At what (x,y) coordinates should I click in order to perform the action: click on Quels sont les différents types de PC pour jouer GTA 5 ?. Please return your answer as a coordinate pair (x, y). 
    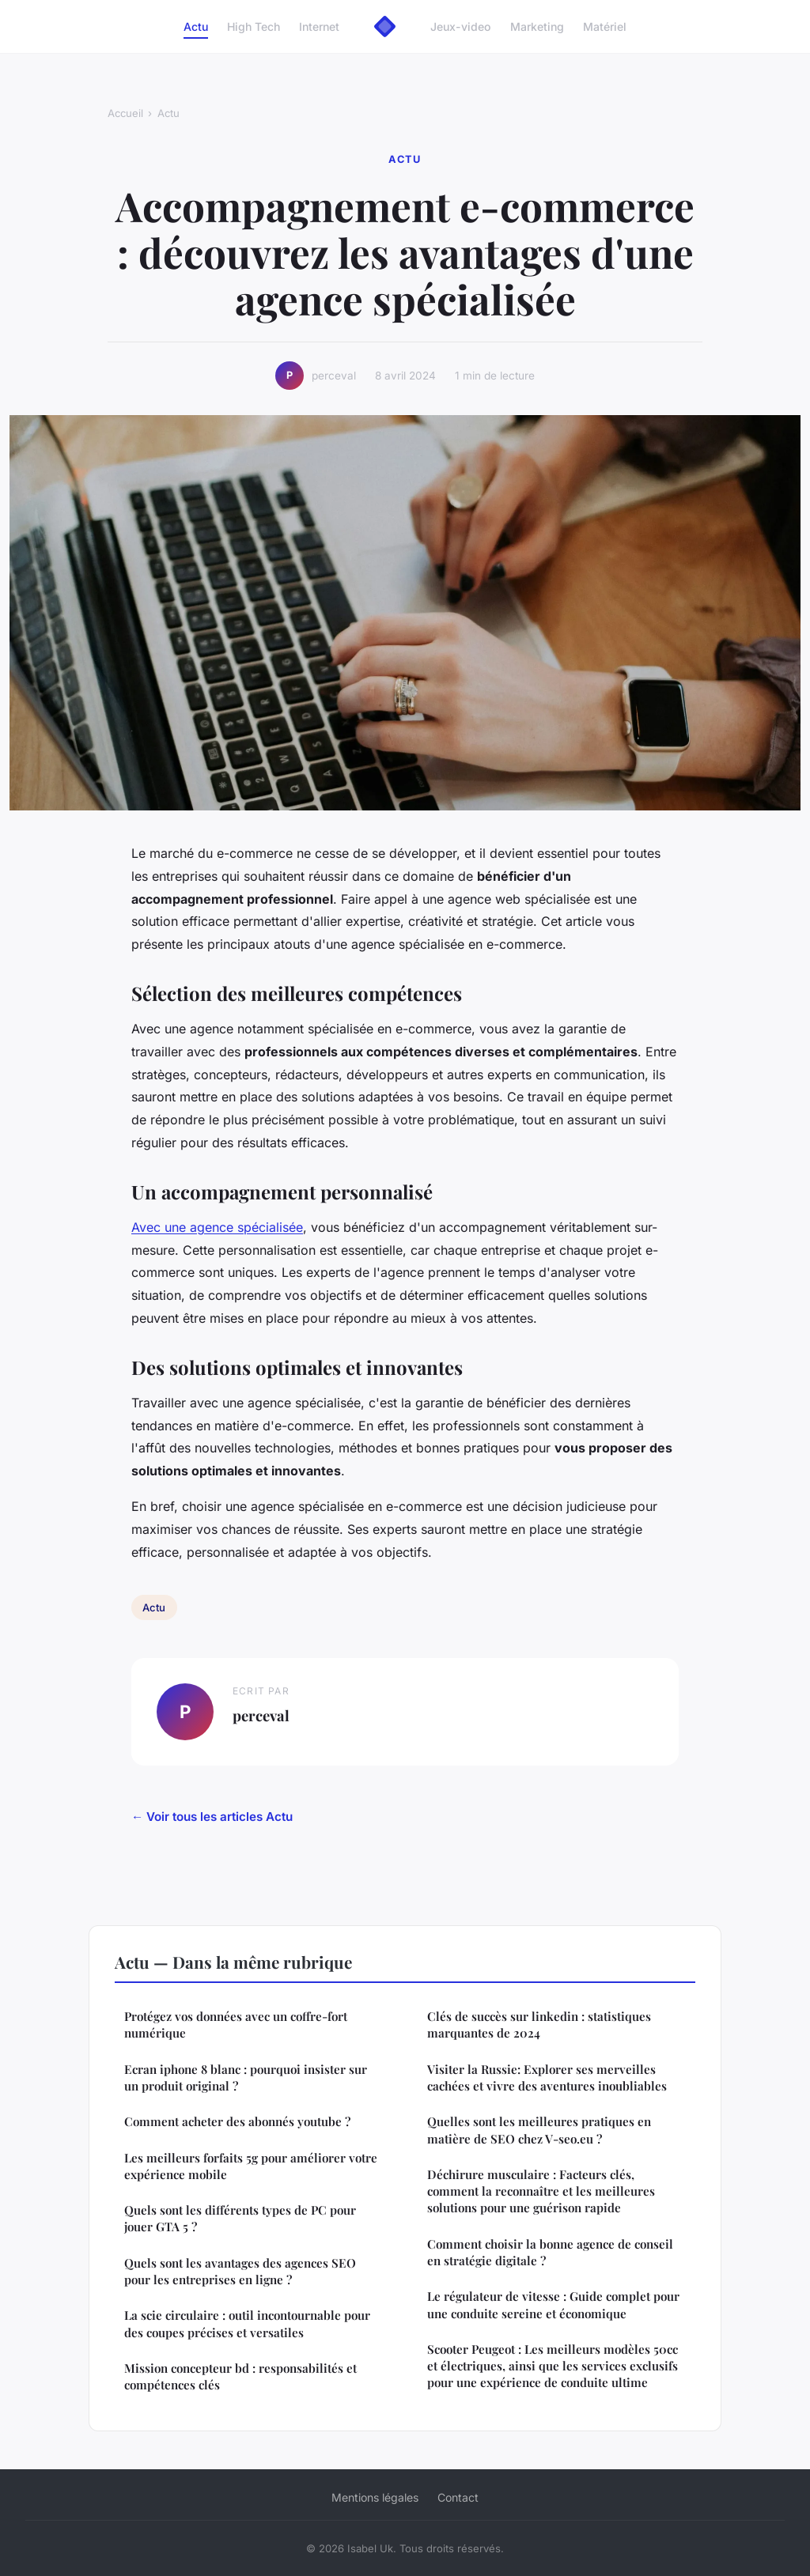
    Looking at the image, I should click on (240, 2218).